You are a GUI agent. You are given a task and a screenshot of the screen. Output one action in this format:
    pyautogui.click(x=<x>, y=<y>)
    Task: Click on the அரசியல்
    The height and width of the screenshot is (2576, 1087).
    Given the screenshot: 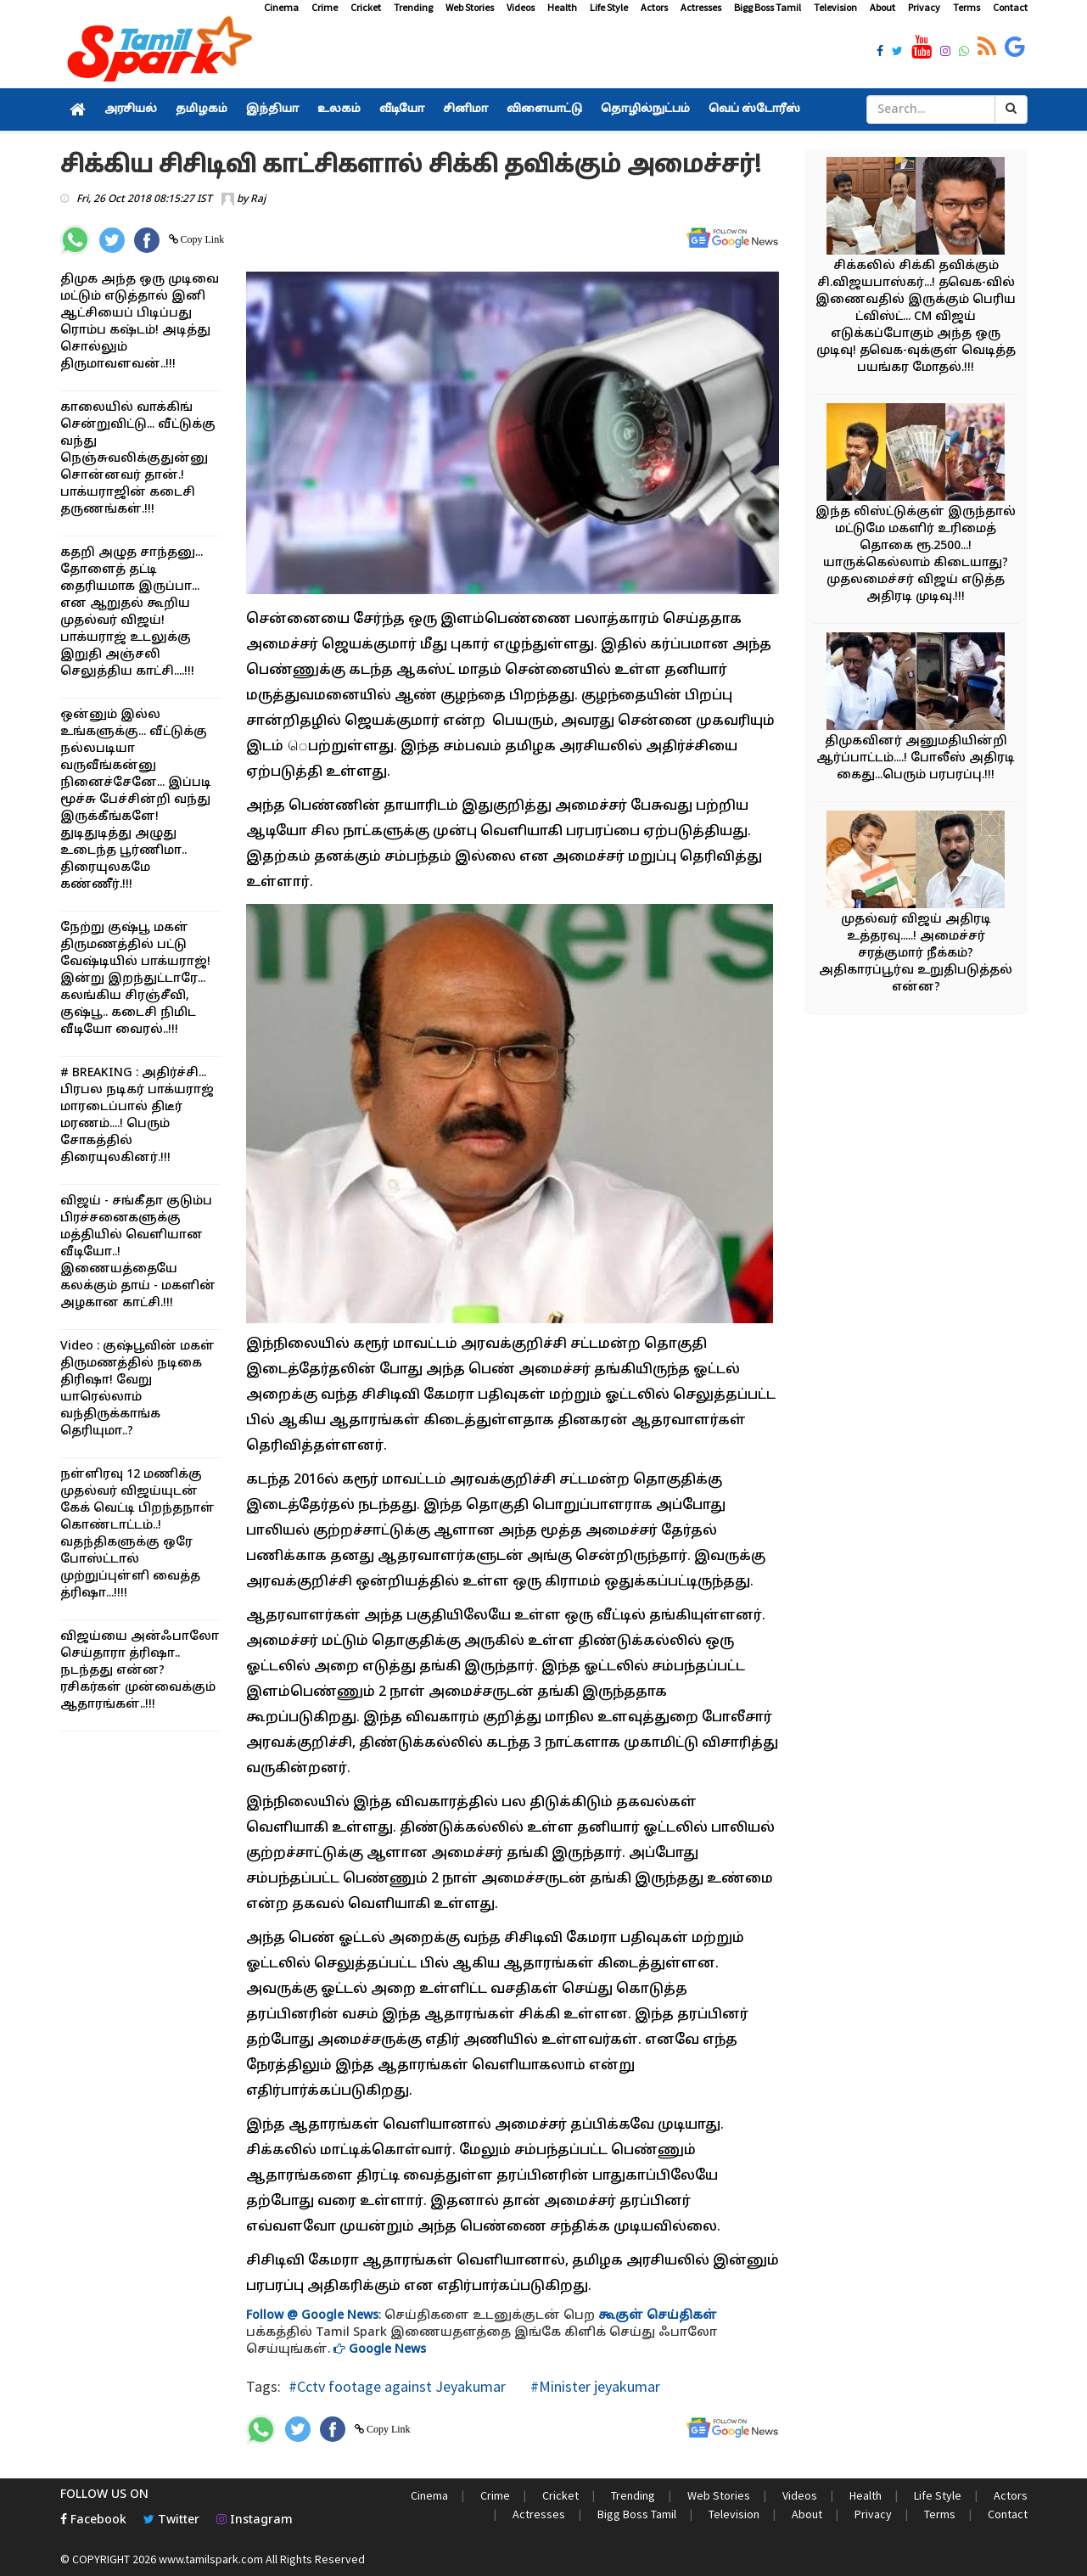 What is the action you would take?
    pyautogui.click(x=130, y=109)
    